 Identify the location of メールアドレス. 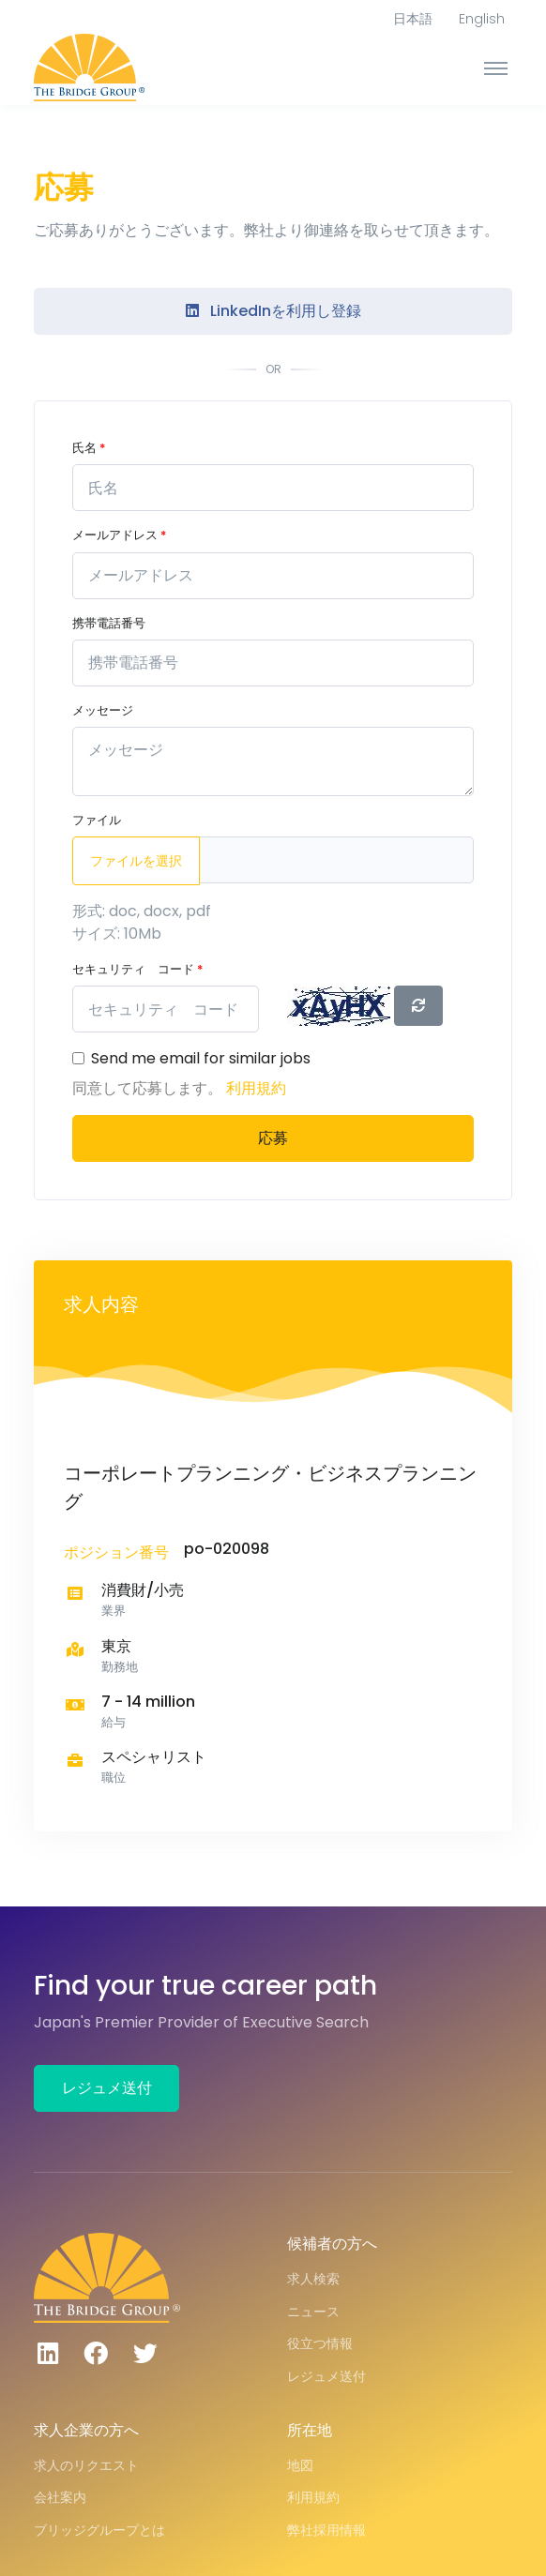
(119, 535).